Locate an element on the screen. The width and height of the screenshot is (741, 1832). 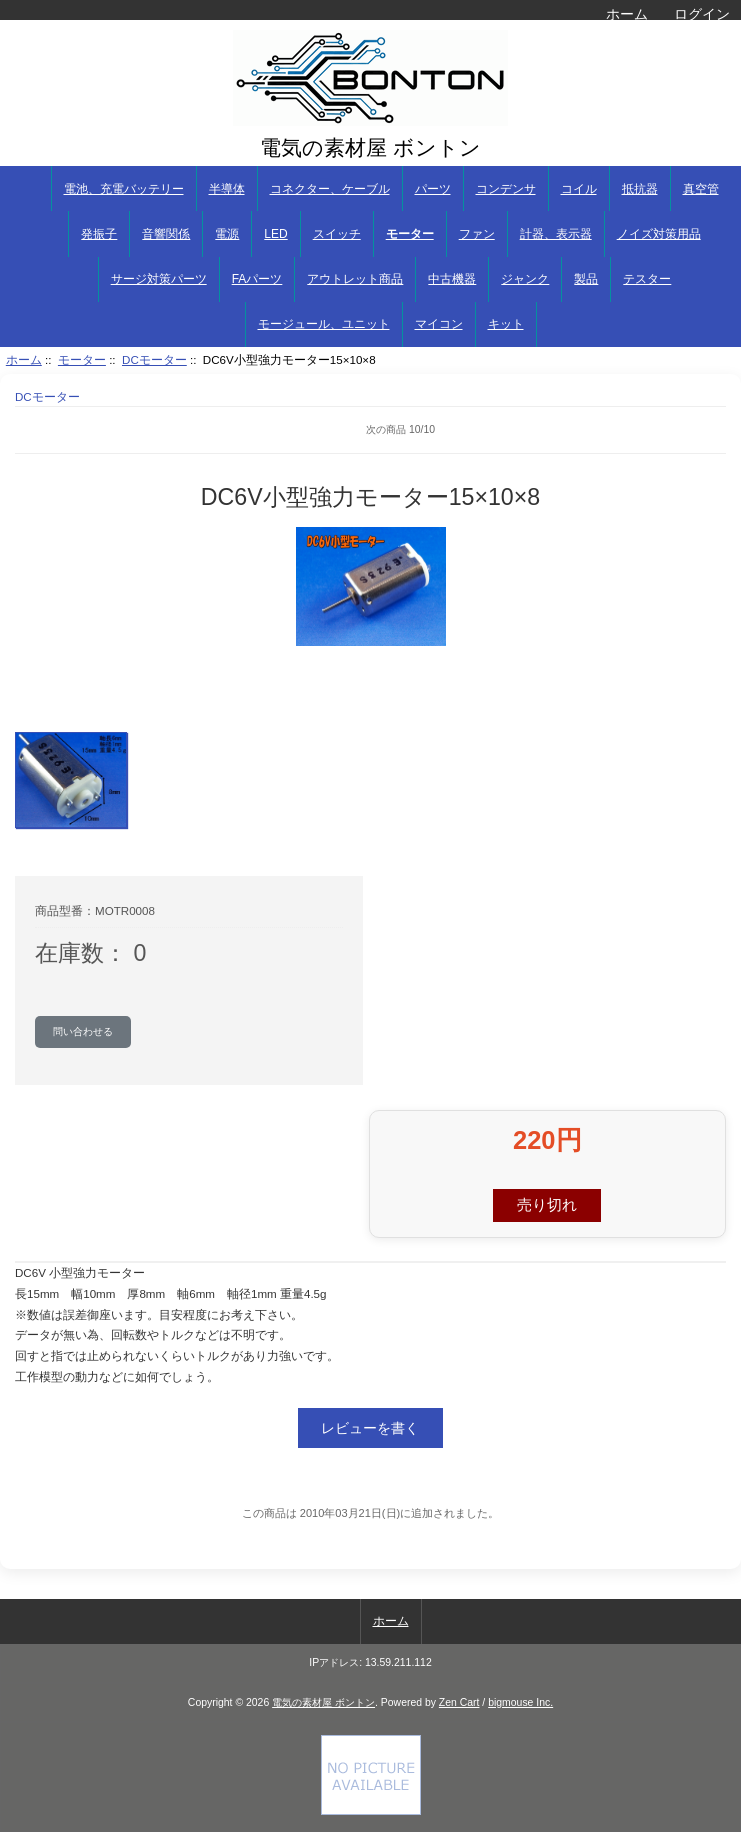
中古機器 is located at coordinates (452, 279).